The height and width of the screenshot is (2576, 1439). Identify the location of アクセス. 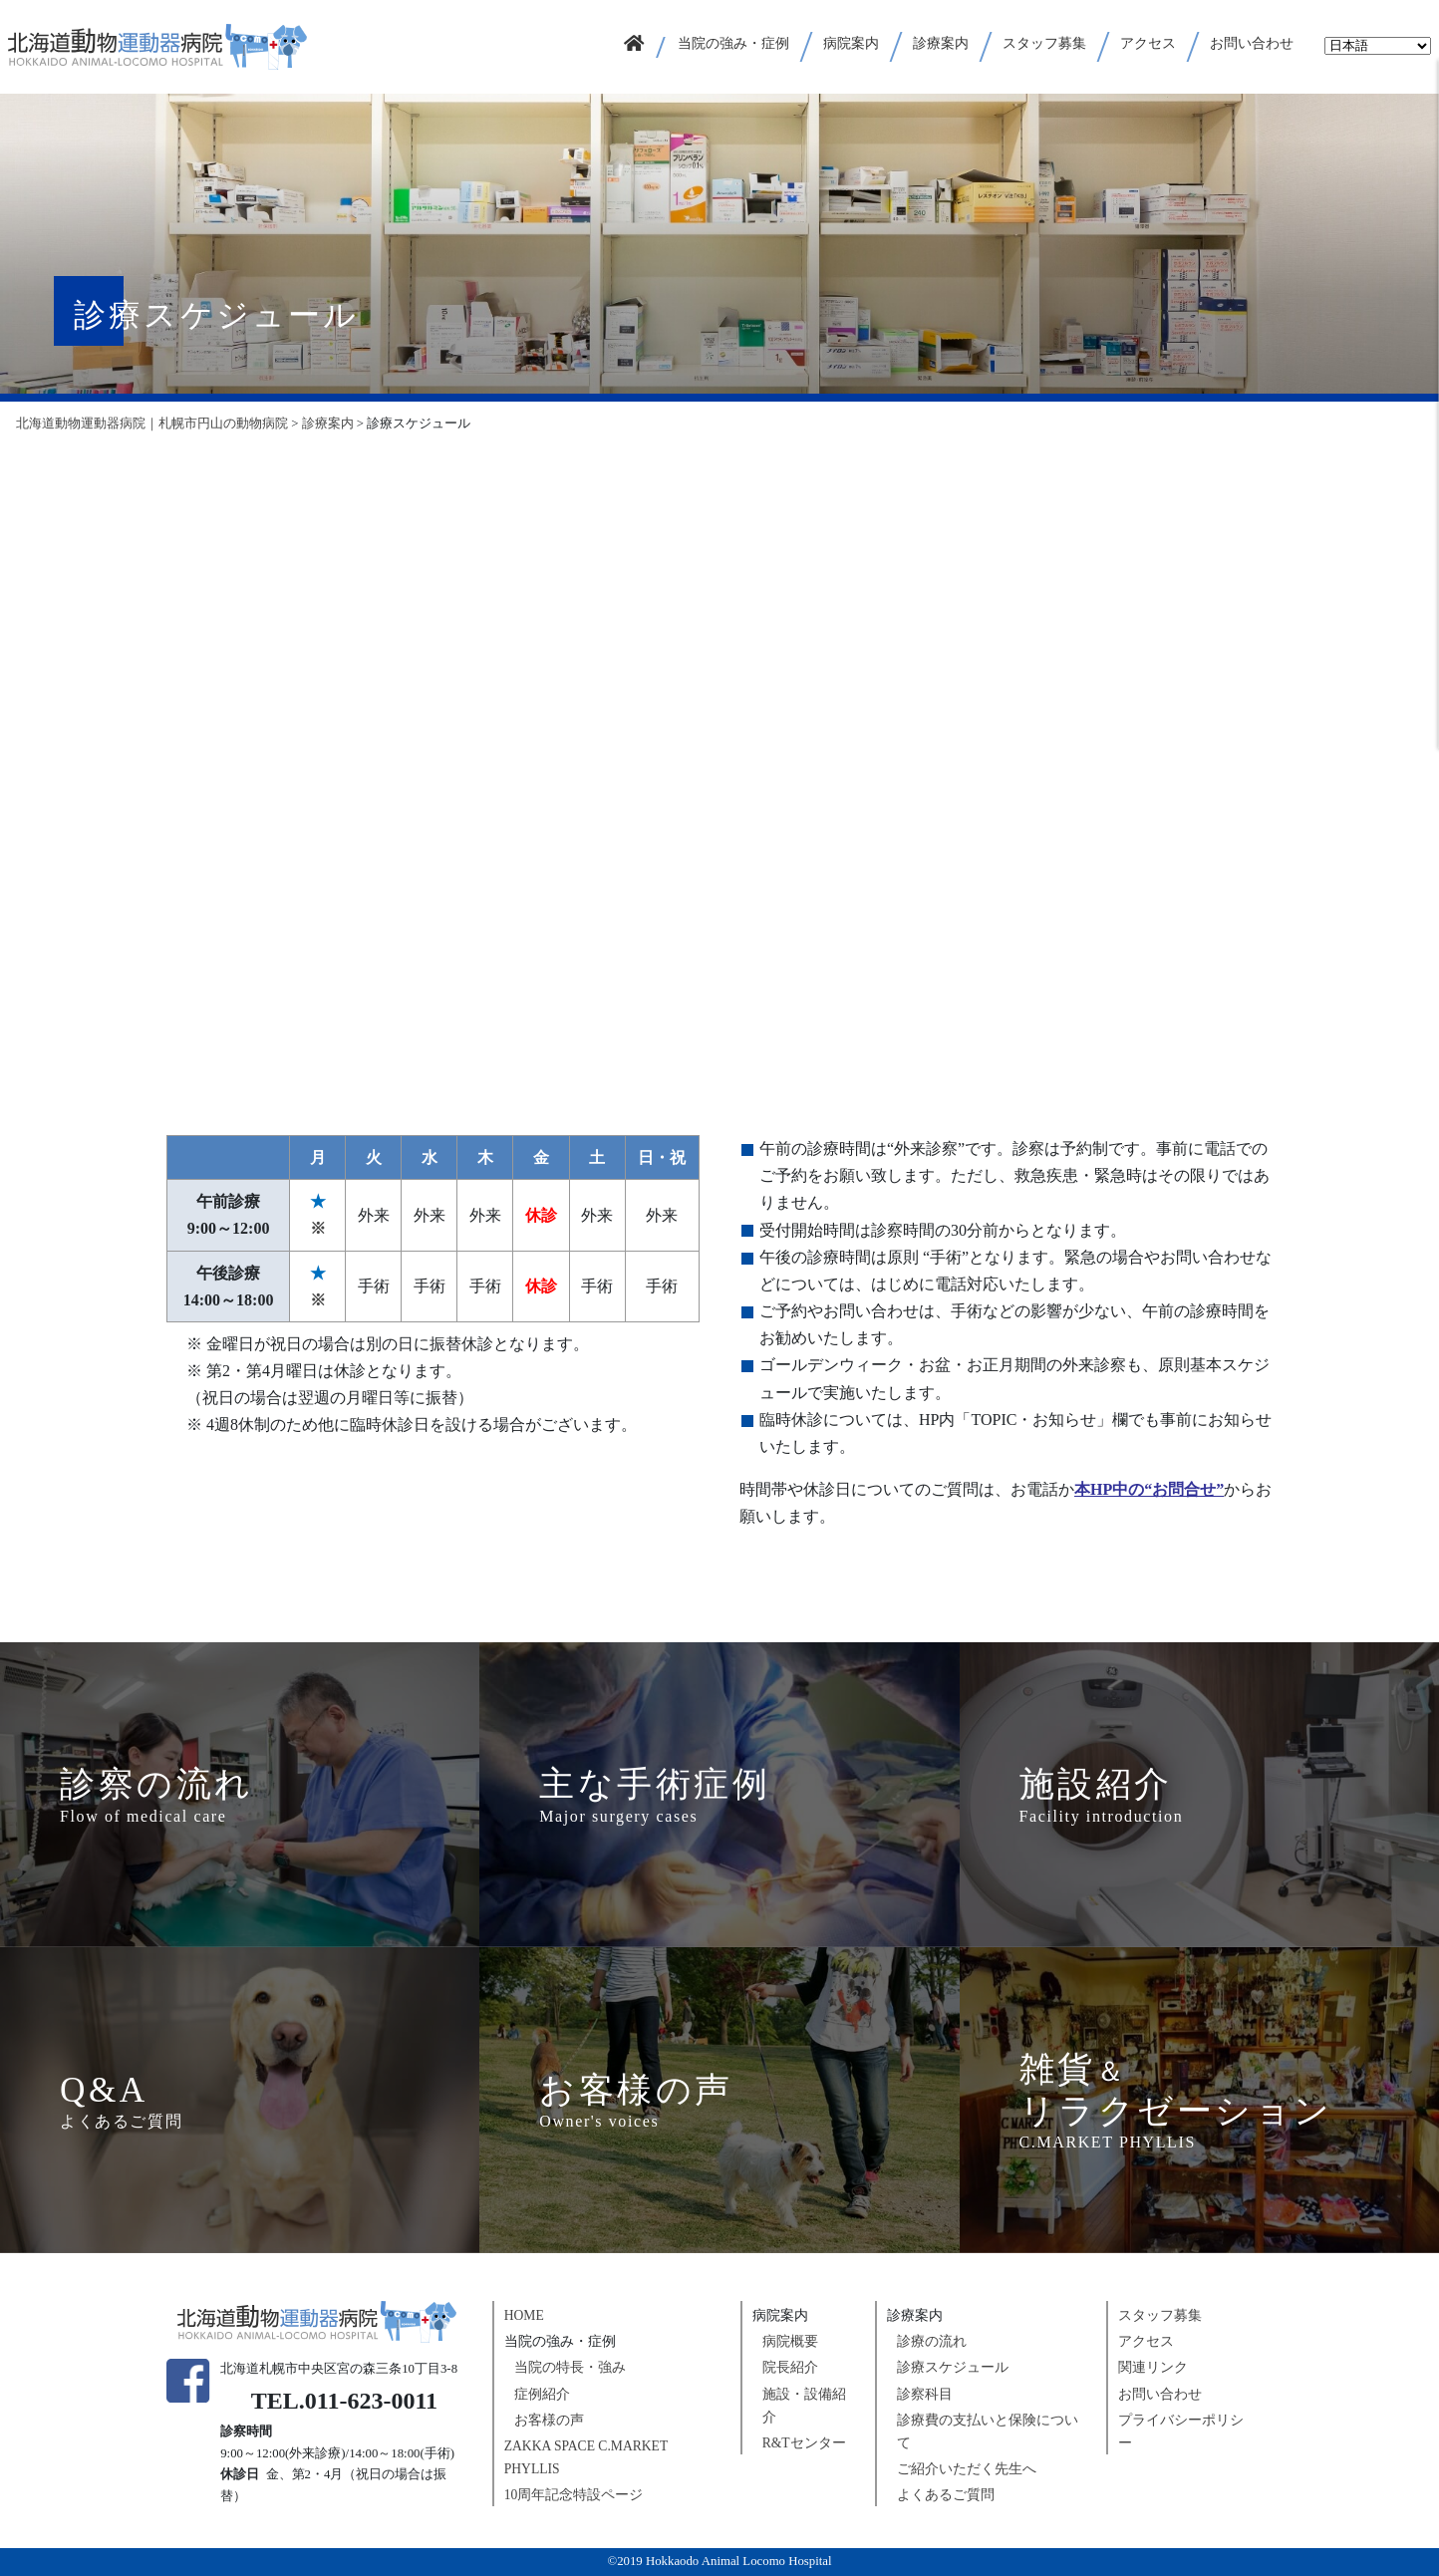
(1146, 2341).